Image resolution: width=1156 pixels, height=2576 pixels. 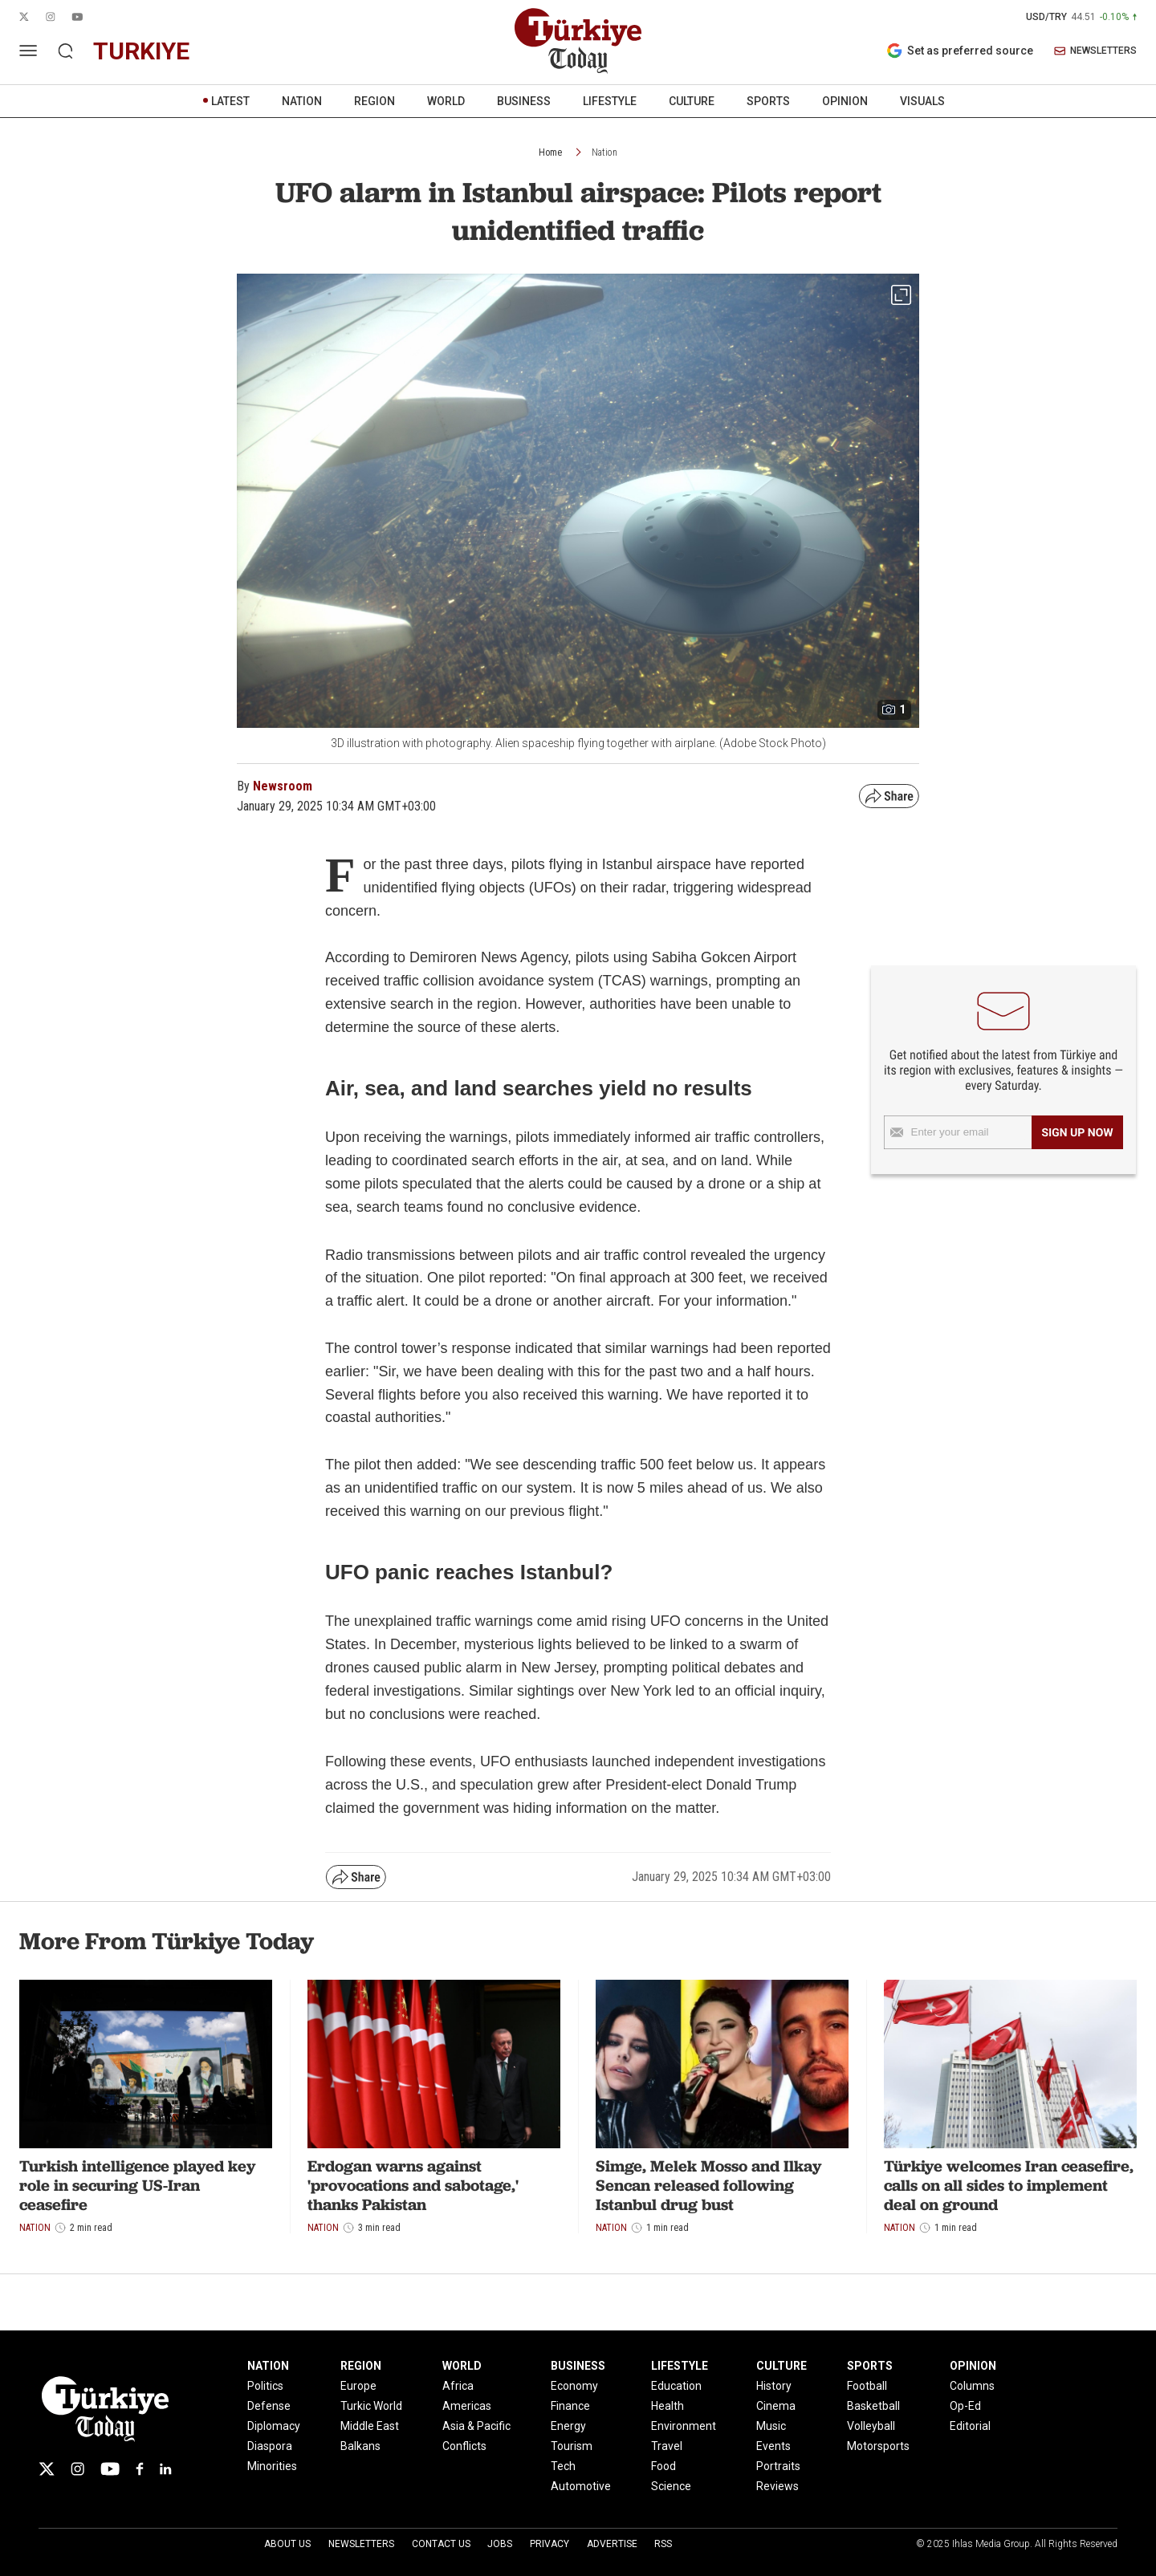 I want to click on Music, so click(x=771, y=2426).